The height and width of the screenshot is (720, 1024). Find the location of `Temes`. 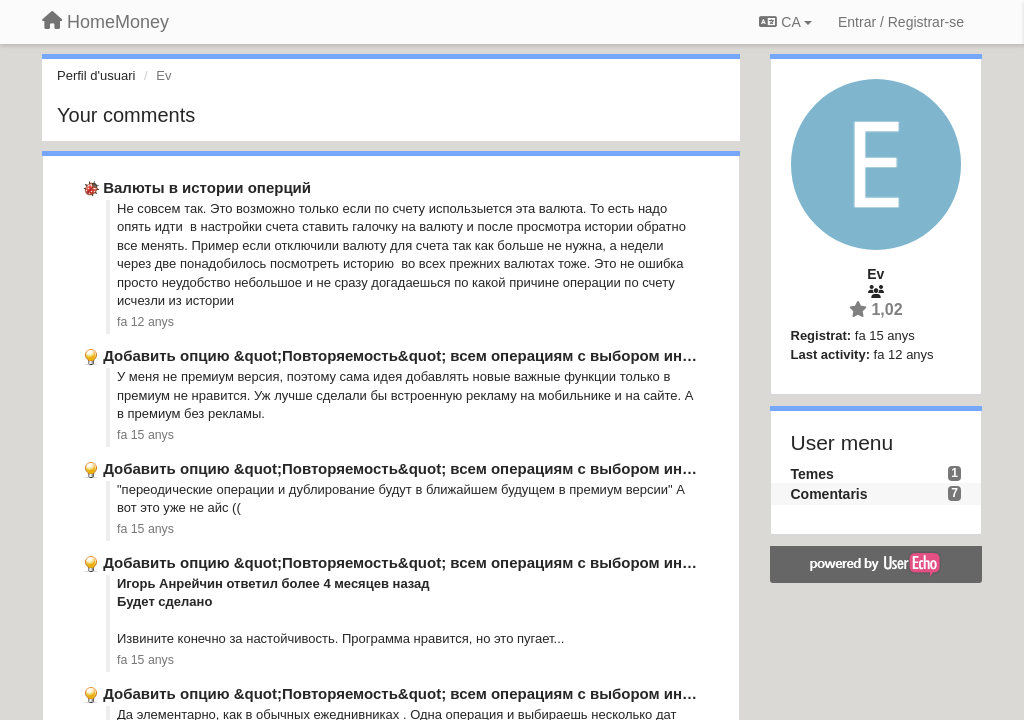

Temes is located at coordinates (812, 474).